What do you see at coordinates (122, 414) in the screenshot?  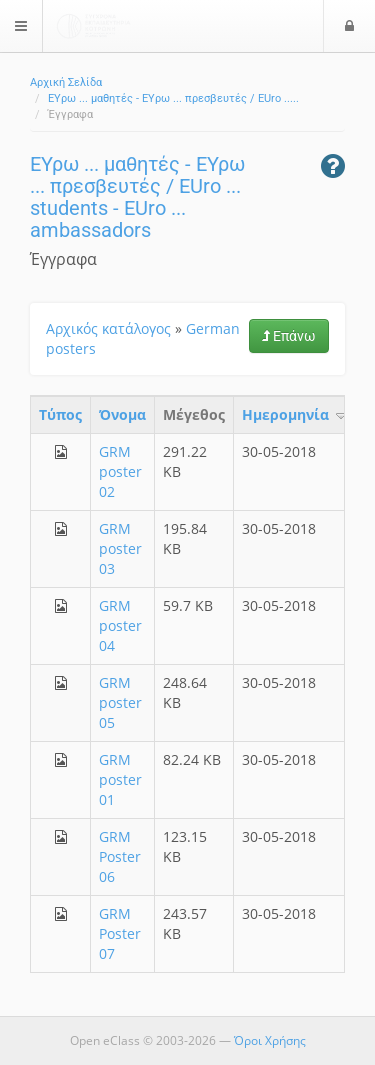 I see `Όνομα` at bounding box center [122, 414].